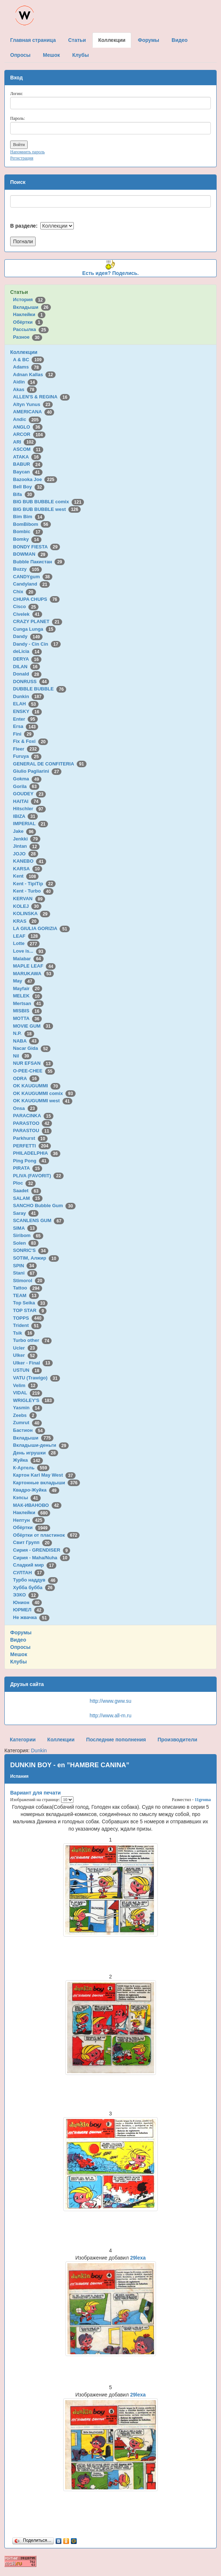 Image resolution: width=221 pixels, height=2576 pixels. What do you see at coordinates (33, 1026) in the screenshot?
I see `MOVIE GUM` at bounding box center [33, 1026].